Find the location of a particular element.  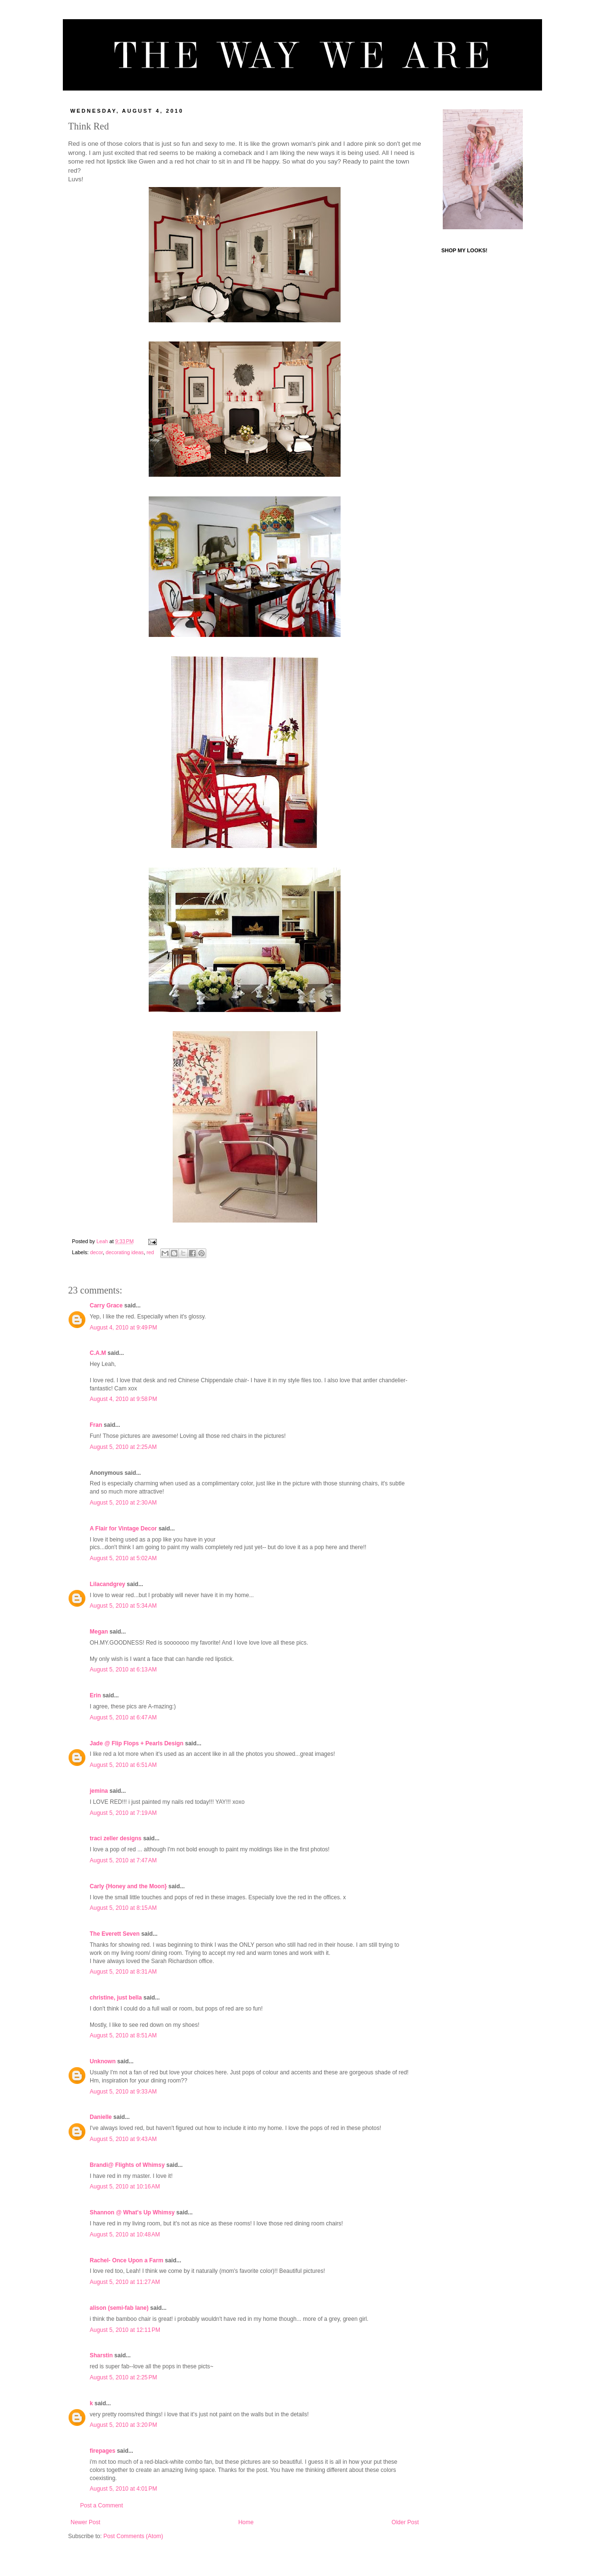

Carly {Honey and the Moon} is located at coordinates (128, 1886).